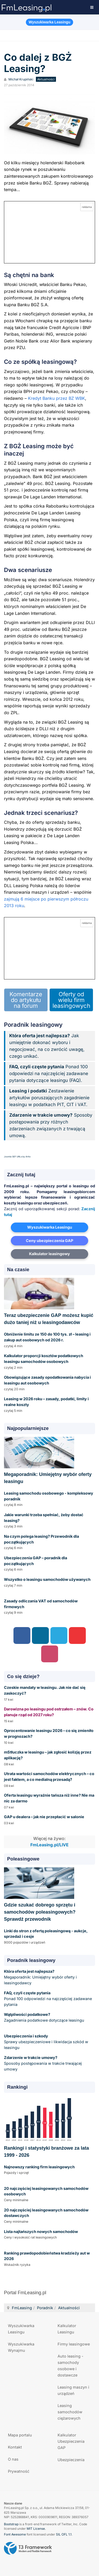 This screenshot has height=2576, width=99. I want to click on Aktualności, so click(69, 2308).